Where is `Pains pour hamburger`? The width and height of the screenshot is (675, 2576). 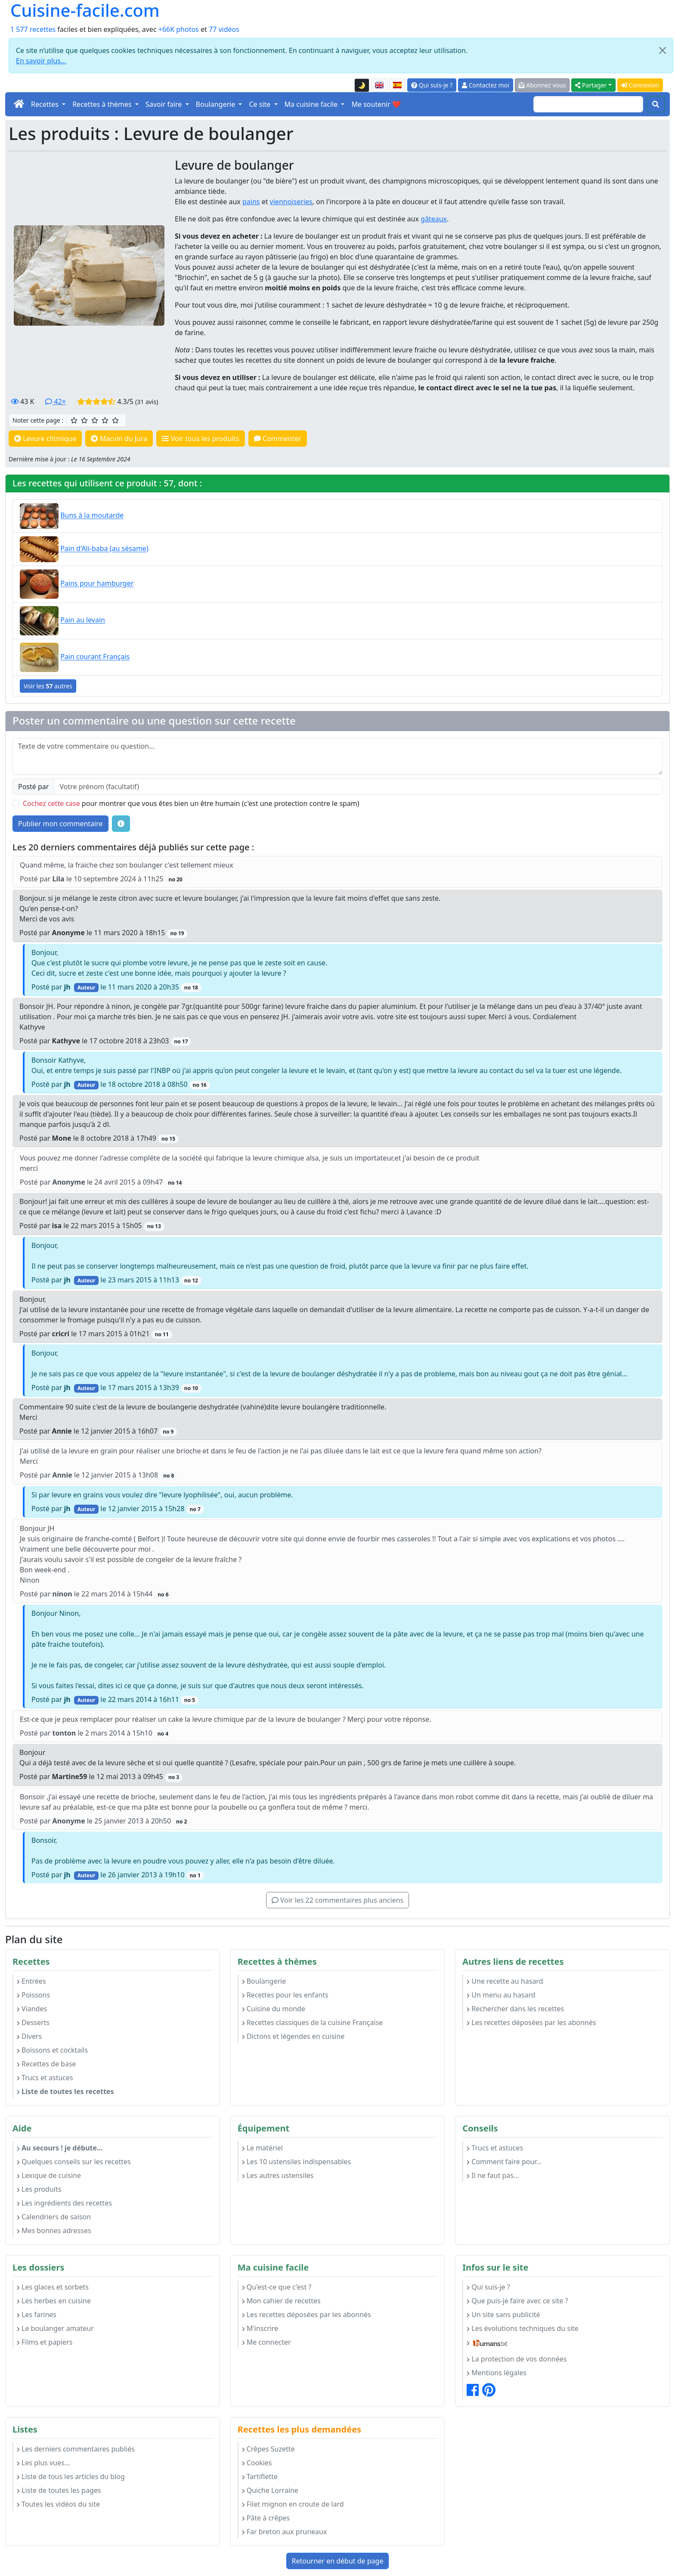 Pains pour hamburger is located at coordinates (96, 583).